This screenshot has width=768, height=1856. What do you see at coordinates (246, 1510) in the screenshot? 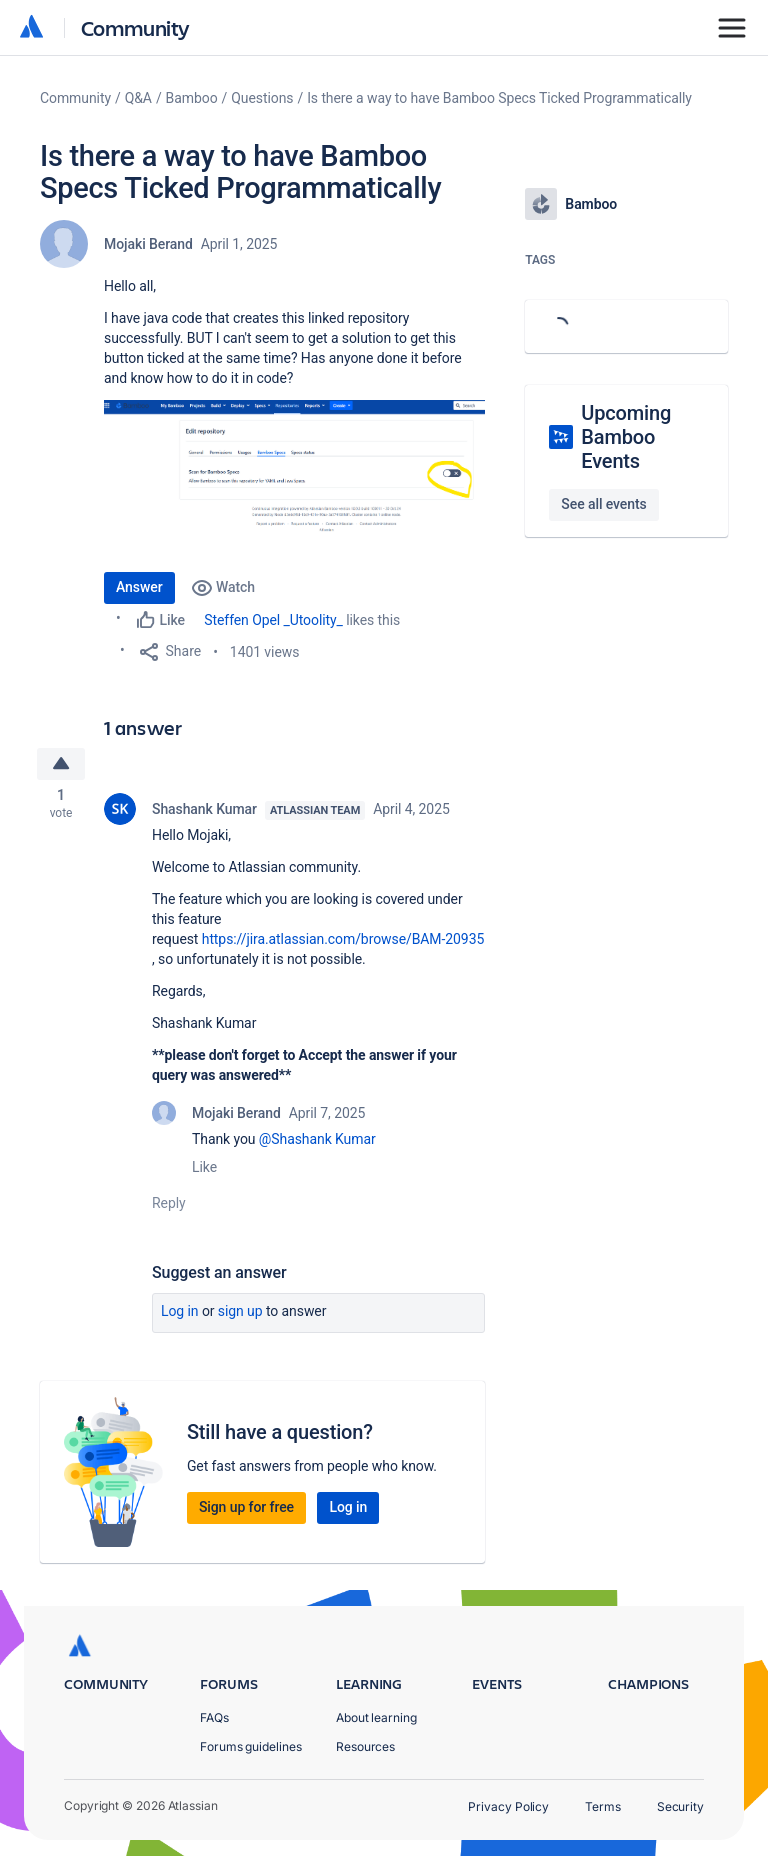
I see `Sign up for free` at bounding box center [246, 1510].